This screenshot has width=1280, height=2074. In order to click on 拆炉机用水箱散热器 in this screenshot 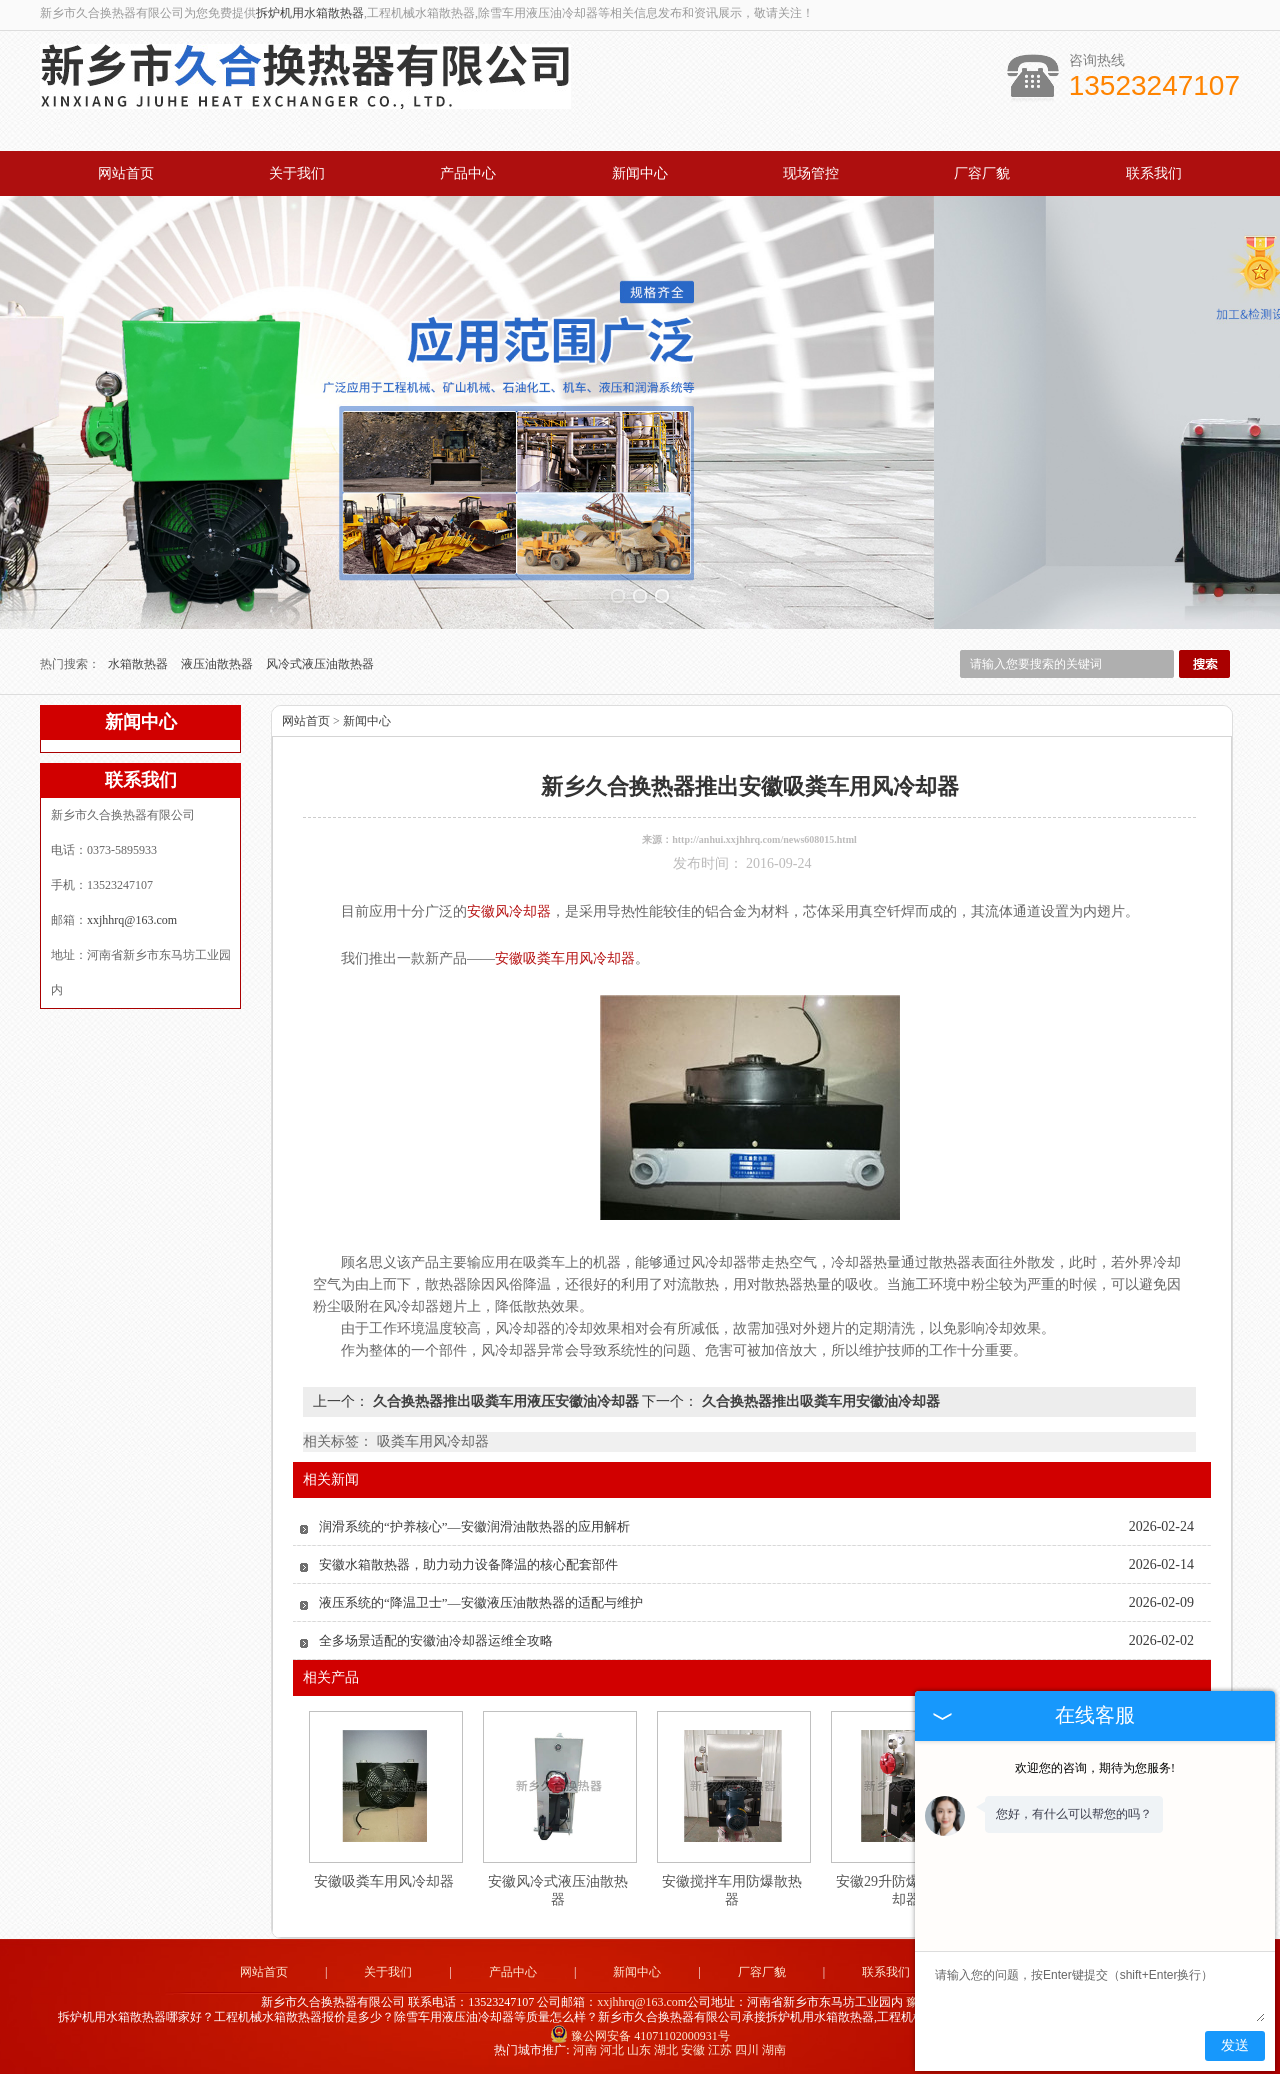, I will do `click(310, 13)`.